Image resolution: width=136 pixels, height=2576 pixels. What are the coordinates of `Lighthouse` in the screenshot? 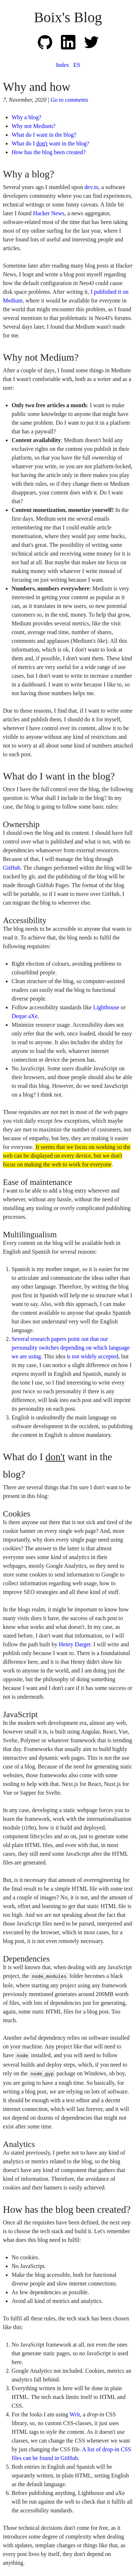 It's located at (106, 1007).